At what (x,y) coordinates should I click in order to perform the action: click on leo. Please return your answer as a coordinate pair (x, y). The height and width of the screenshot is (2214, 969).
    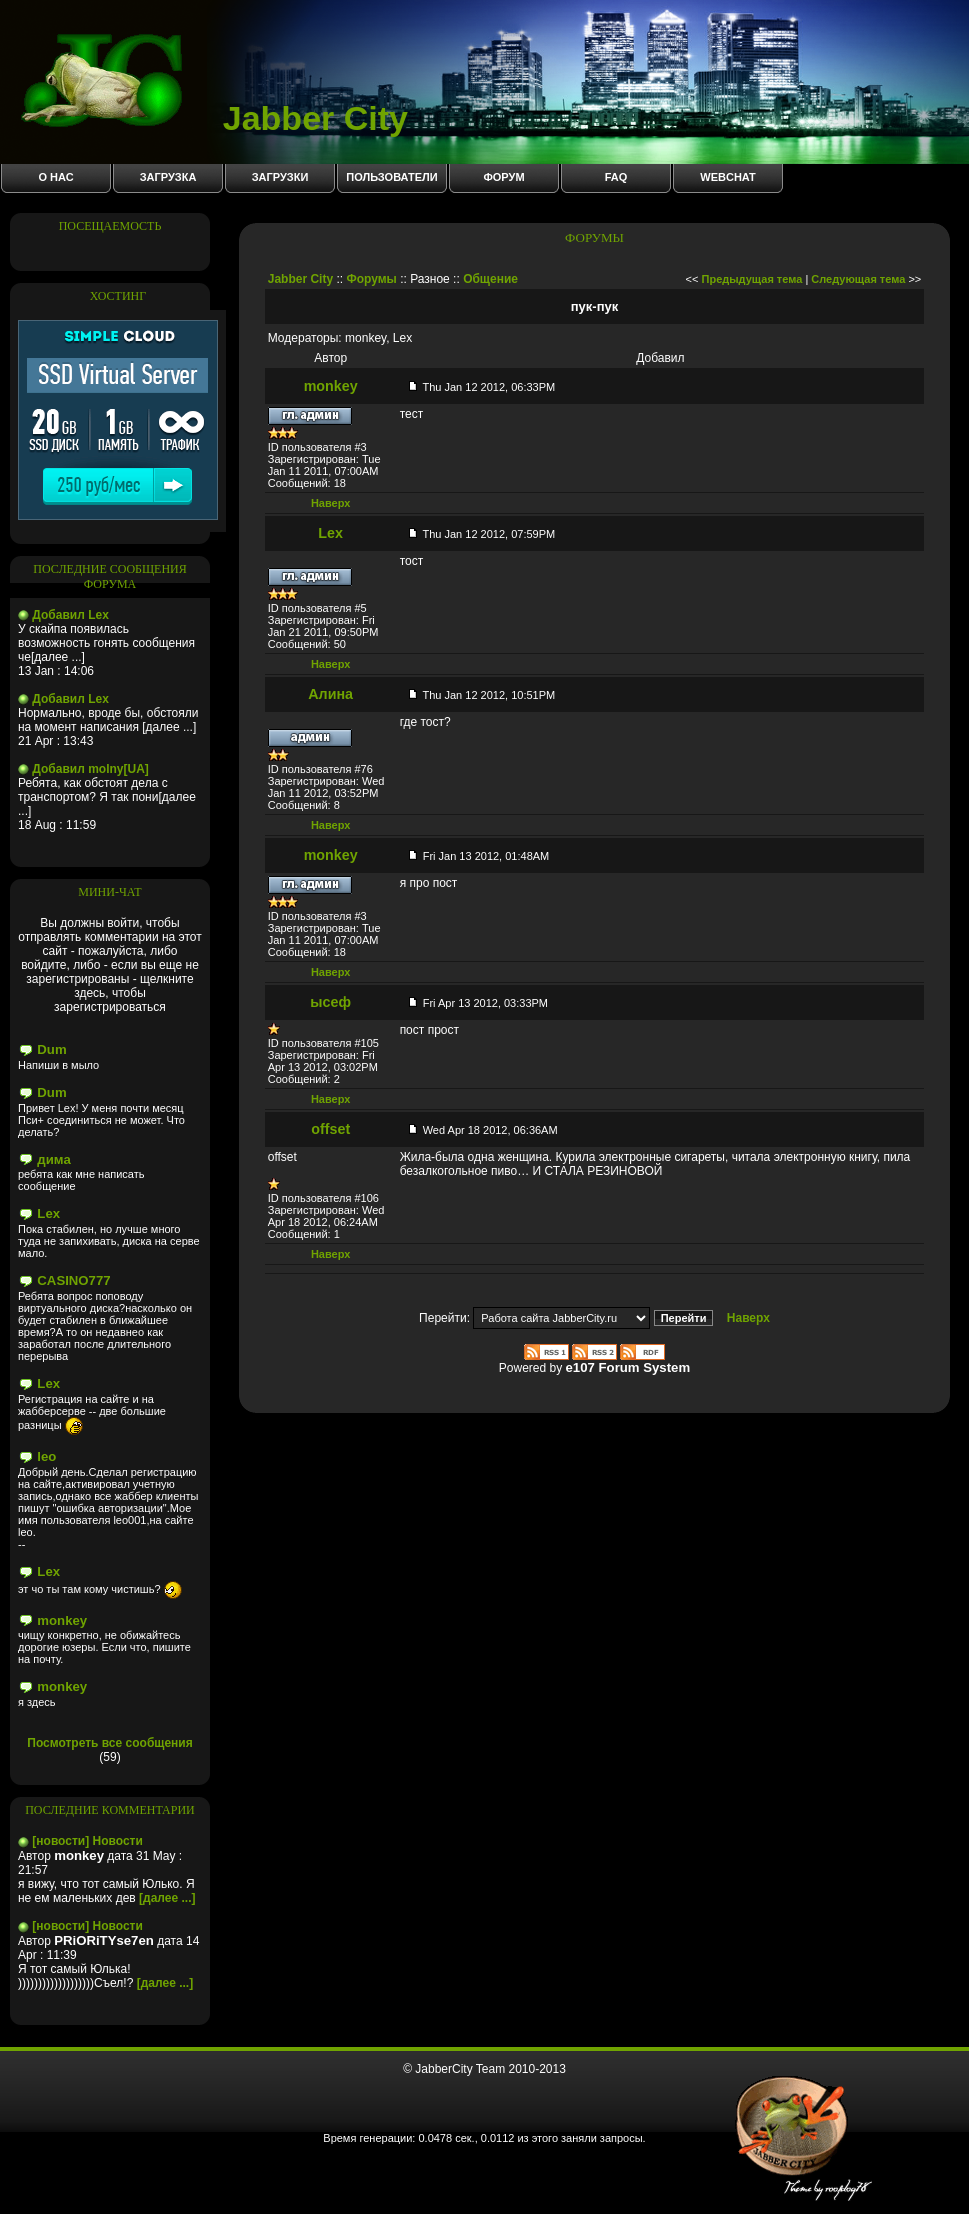
    Looking at the image, I should click on (46, 1456).